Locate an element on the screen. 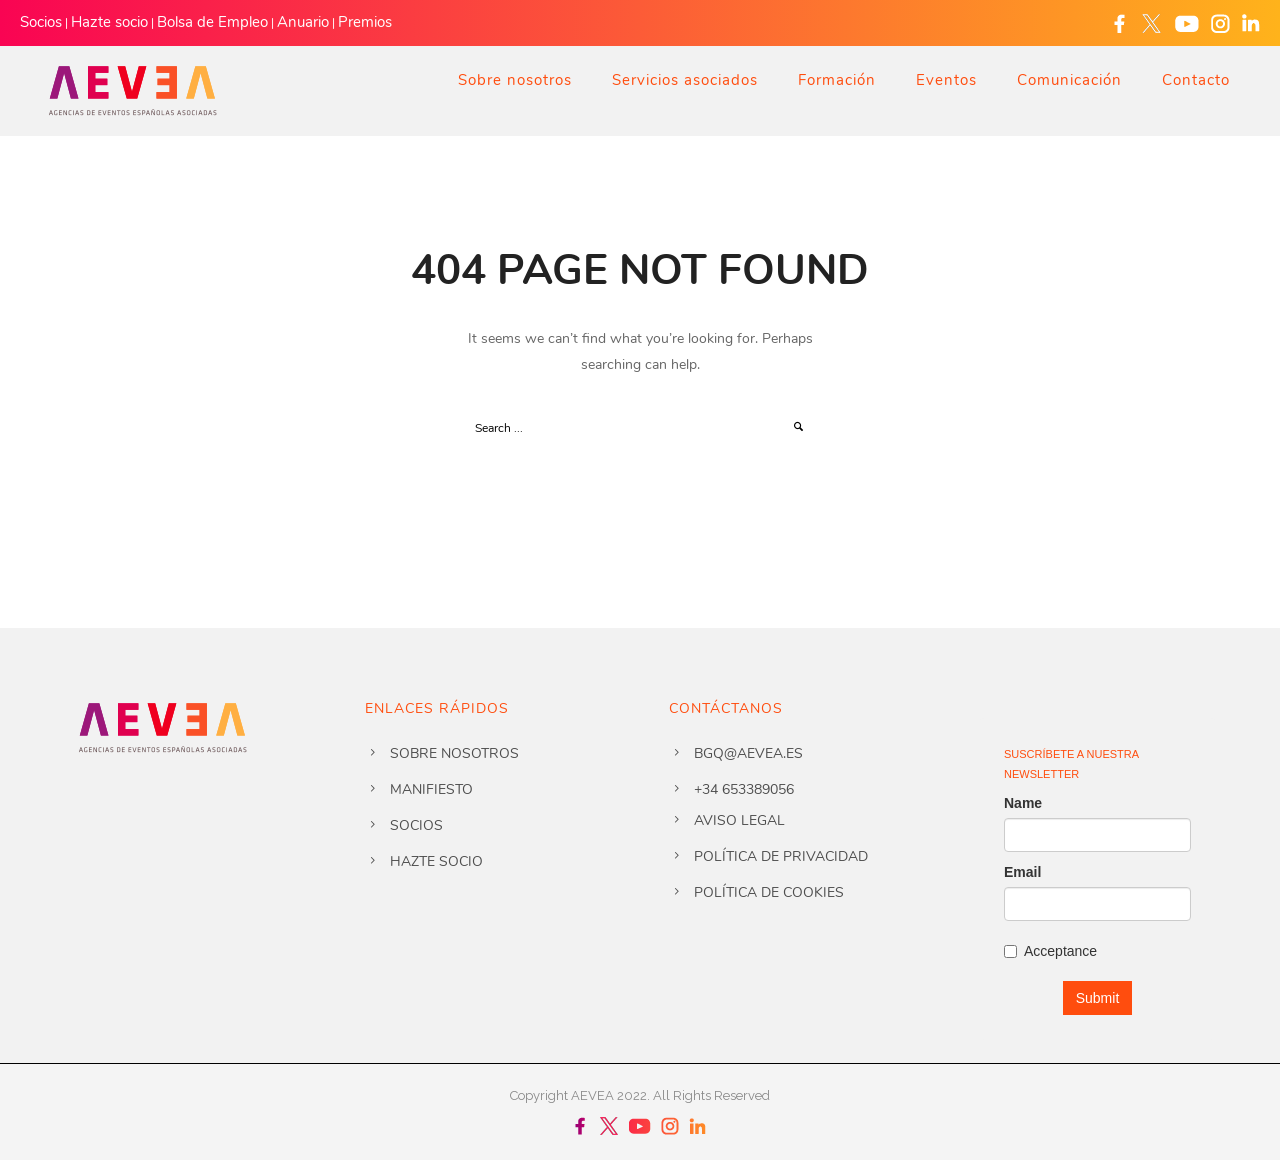 This screenshot has height=1160, width=1280. Hazte socio is located at coordinates (109, 22).